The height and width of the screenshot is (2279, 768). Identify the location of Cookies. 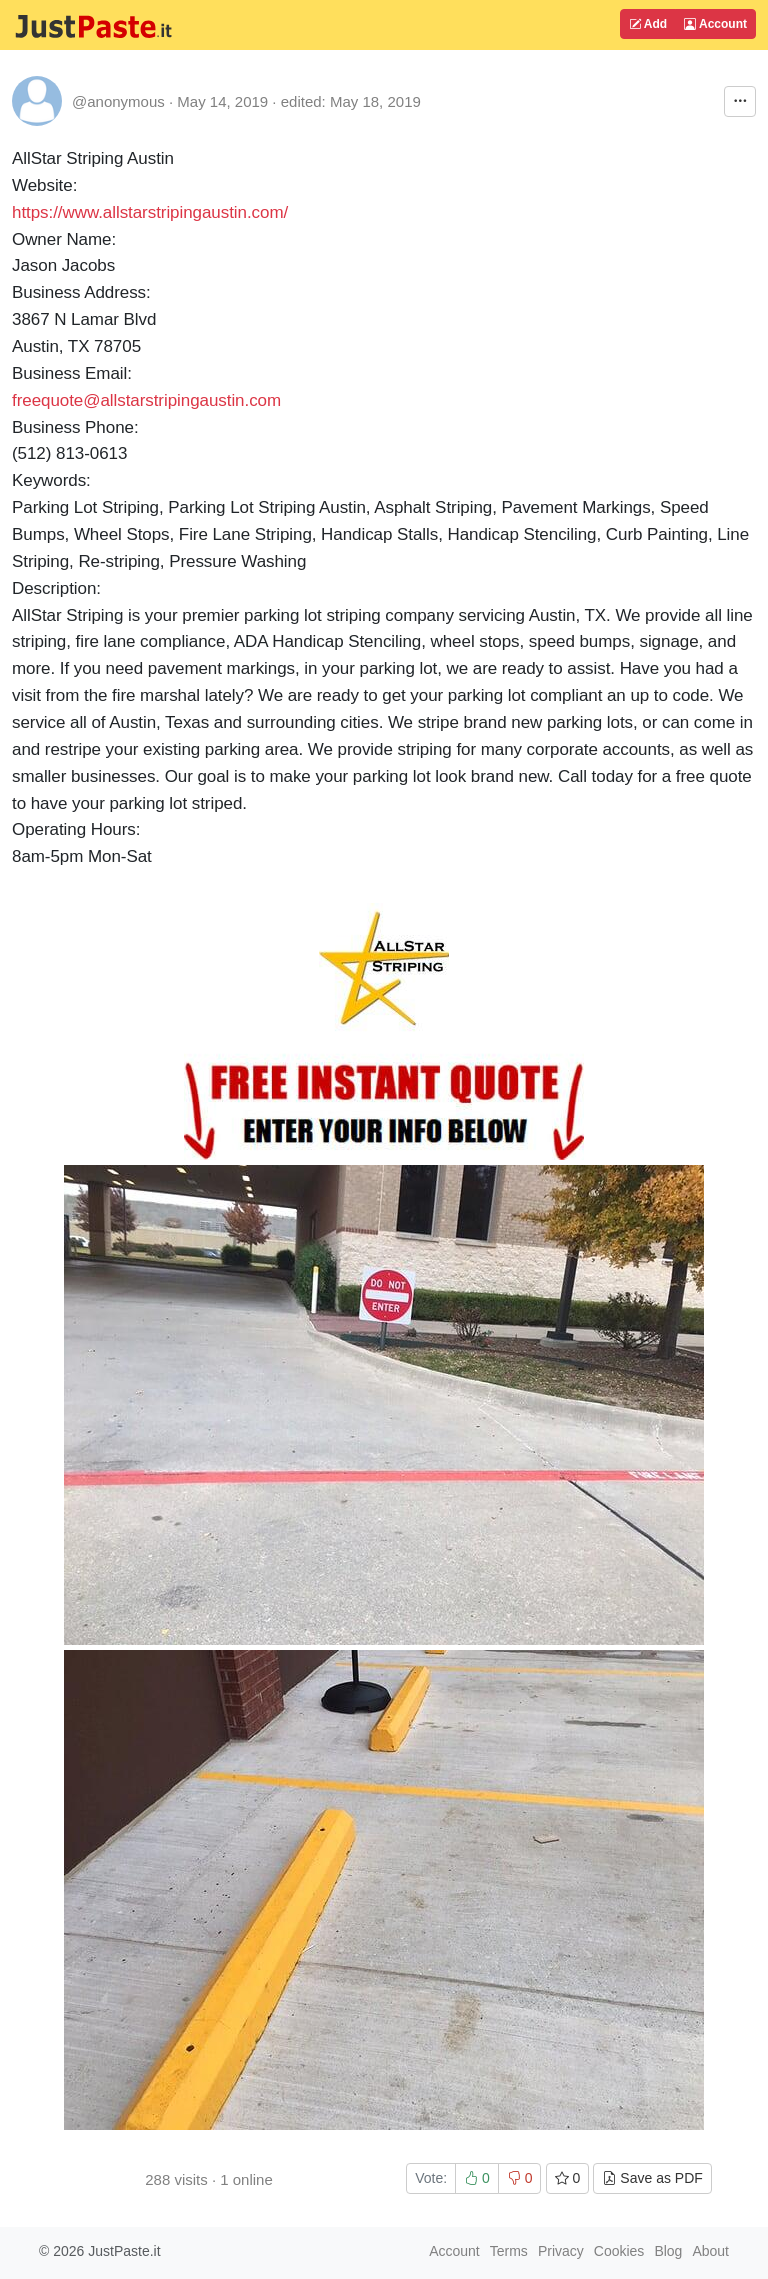
(619, 2251).